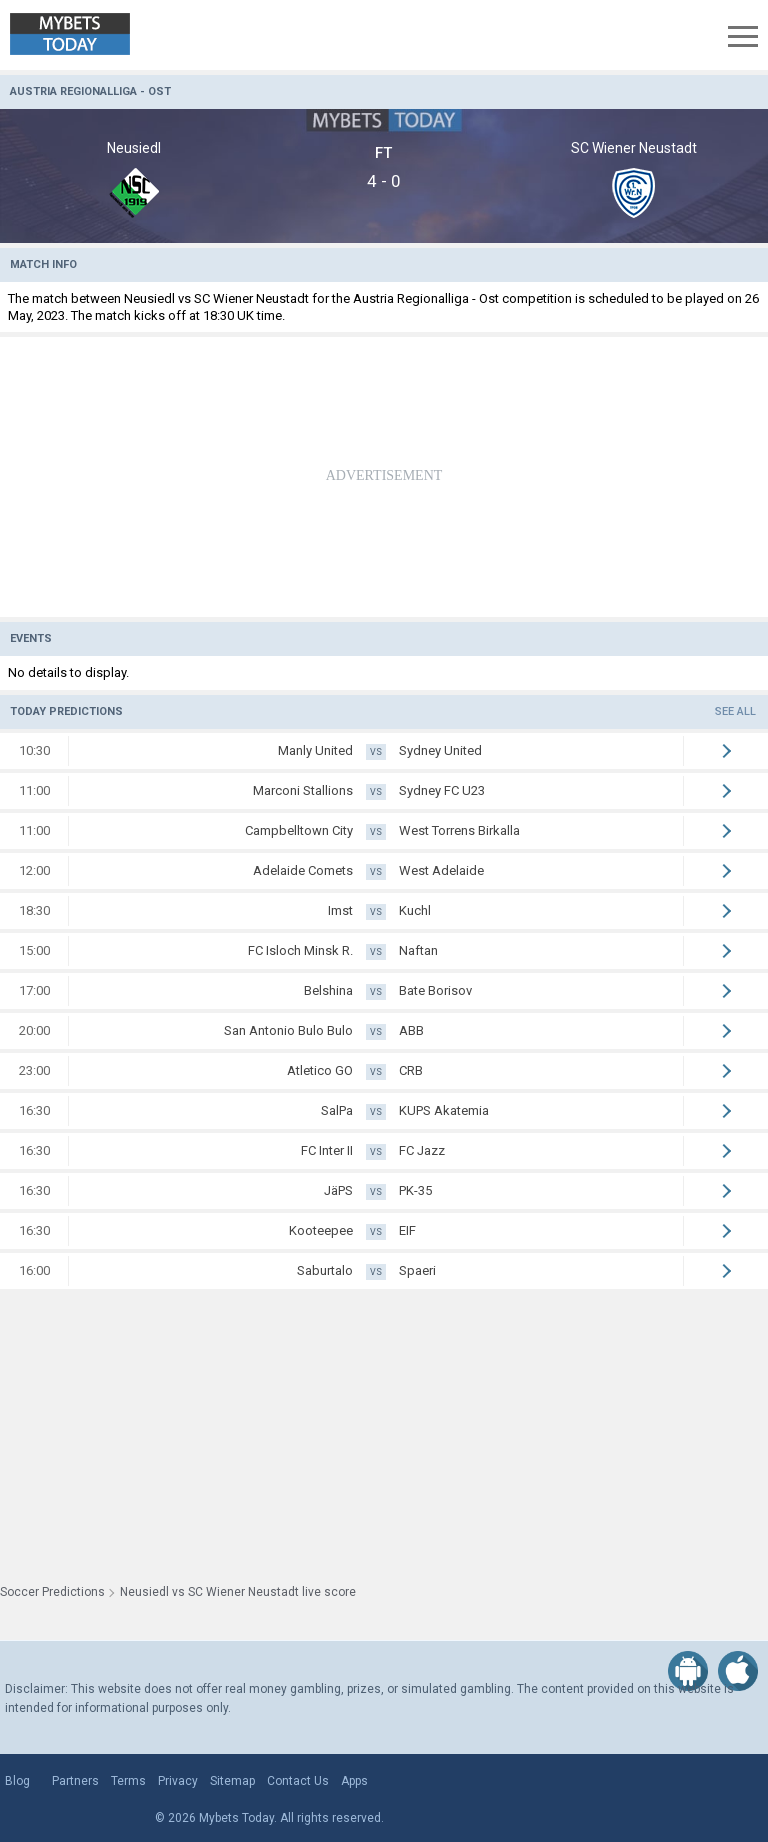 The height and width of the screenshot is (1842, 768). I want to click on Contact Us, so click(298, 1781).